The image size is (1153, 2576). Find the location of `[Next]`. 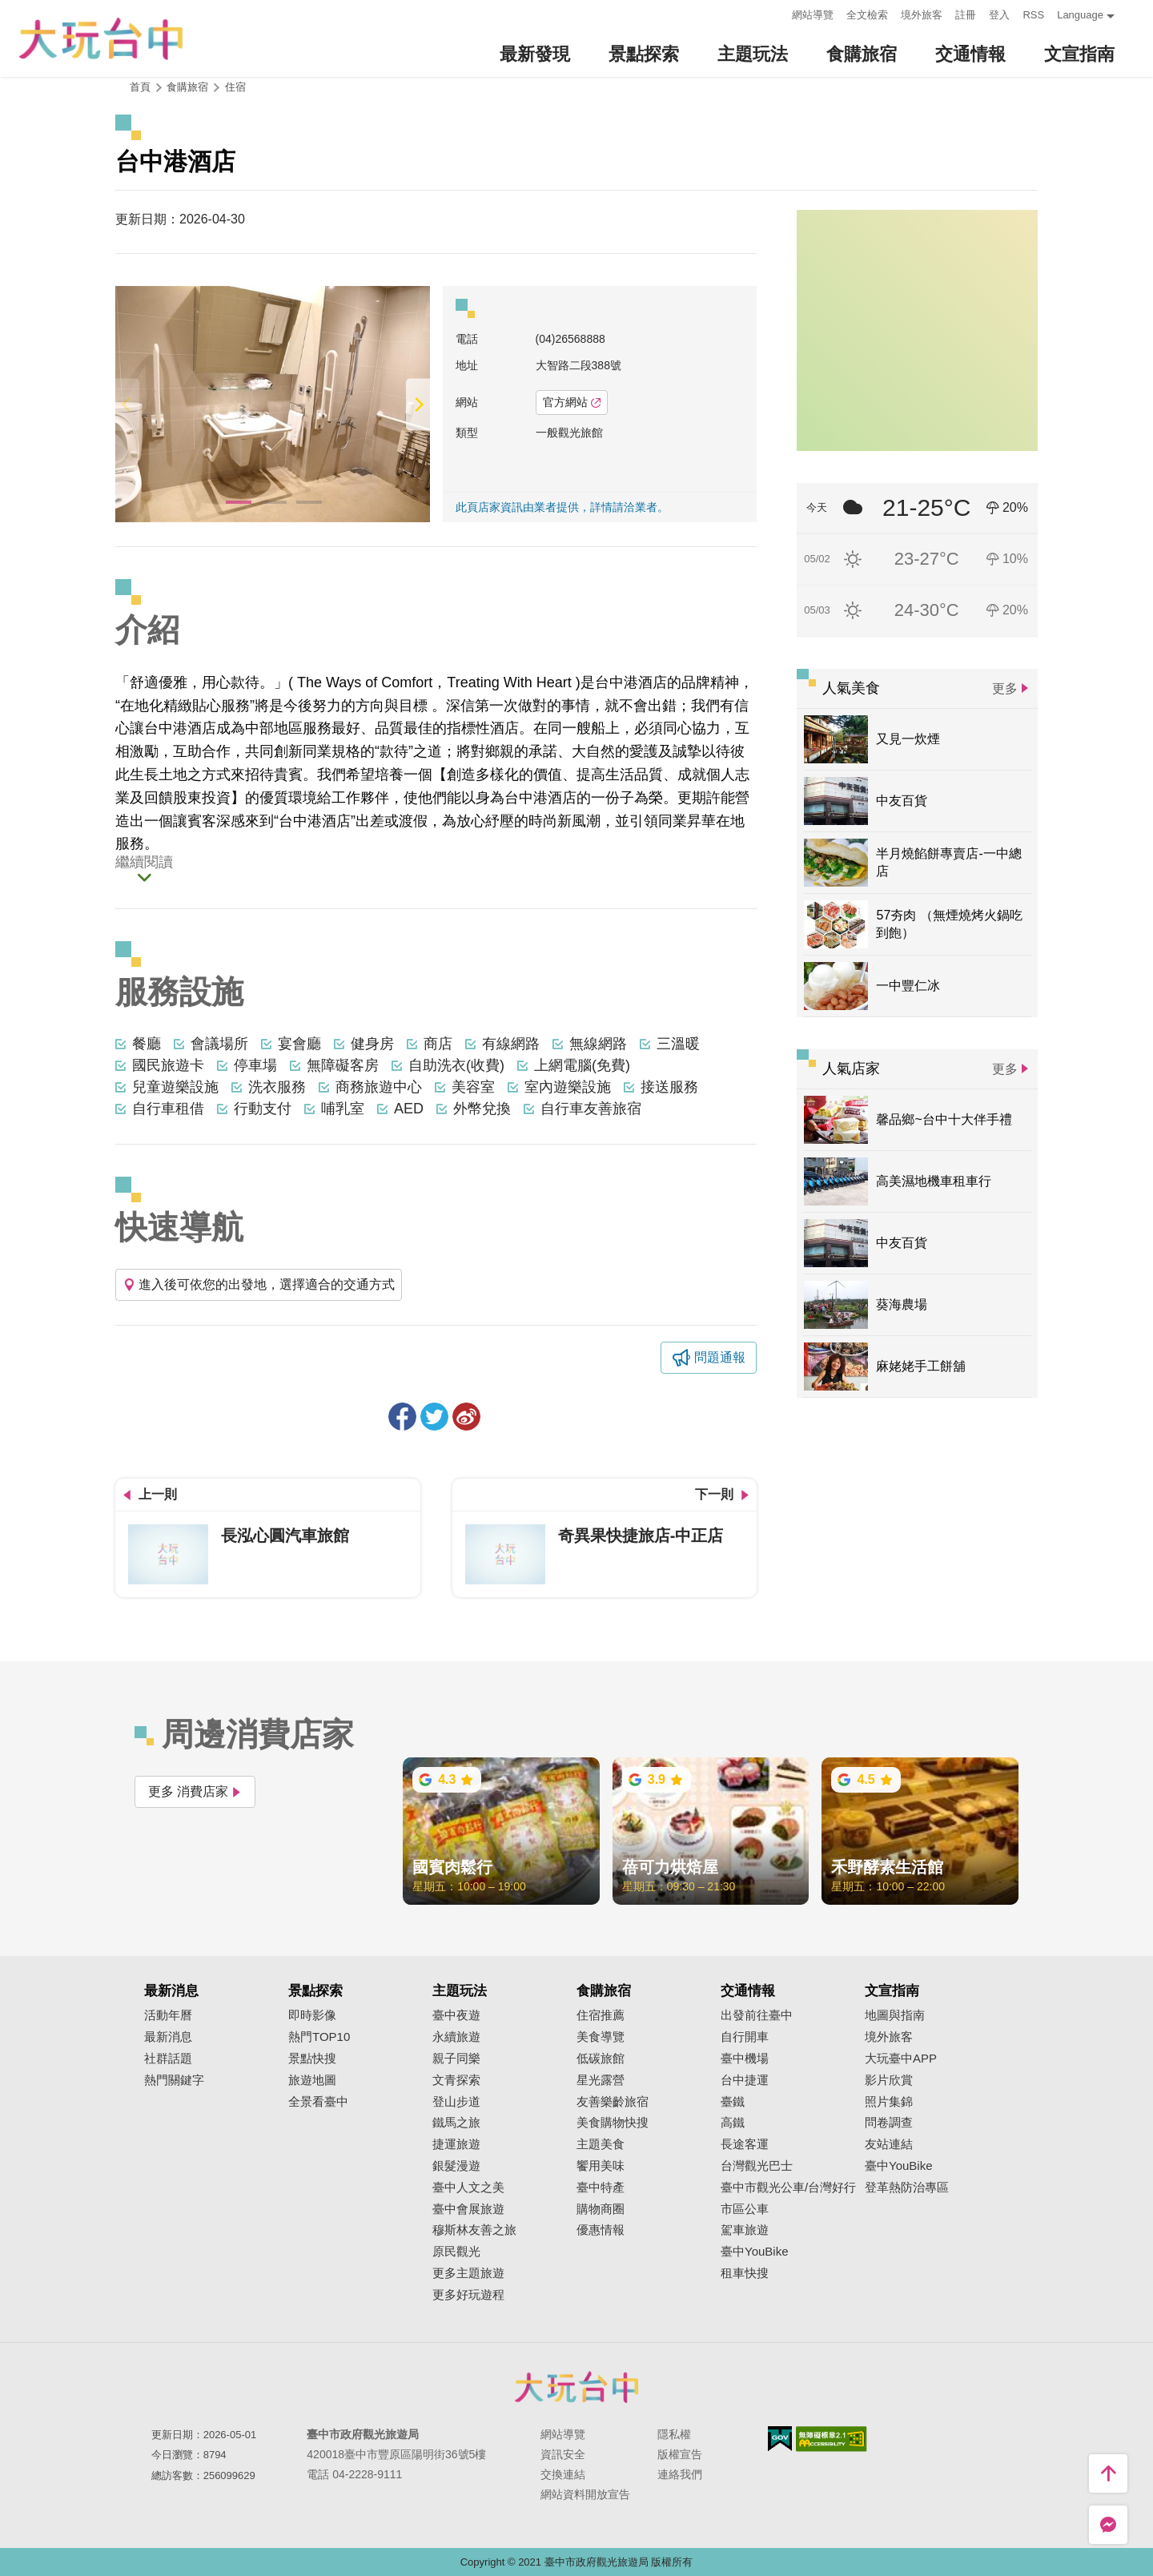

[Next] is located at coordinates (418, 404).